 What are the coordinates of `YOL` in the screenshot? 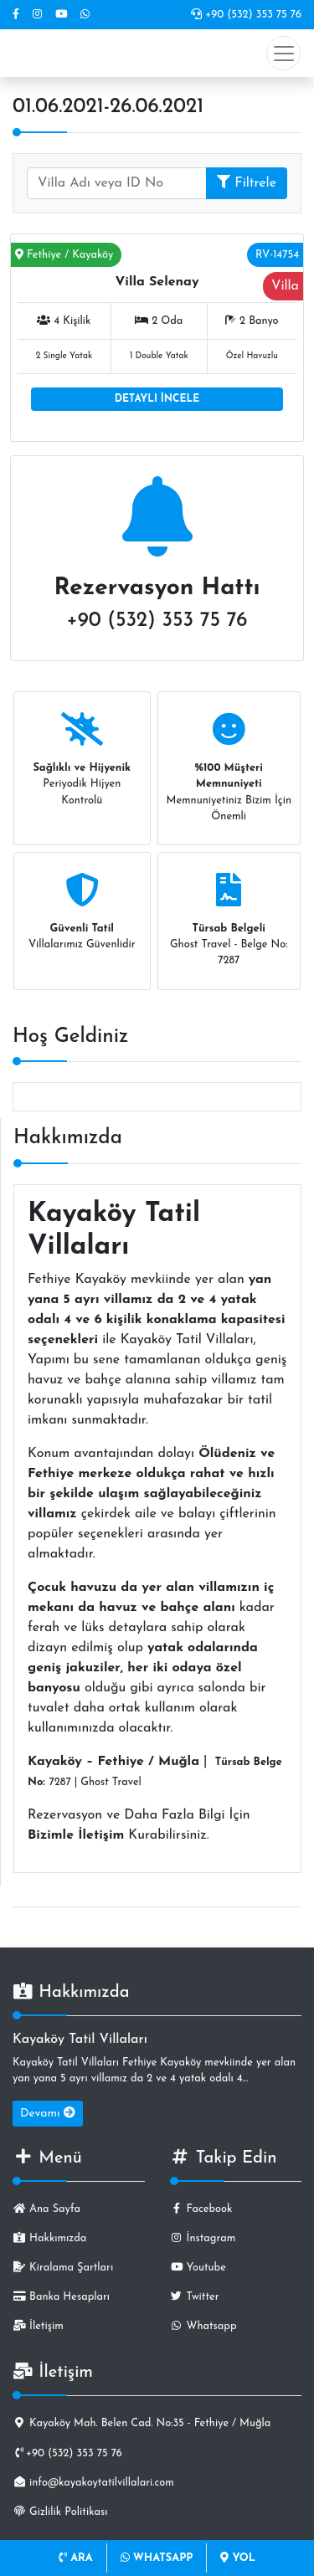 It's located at (237, 2558).